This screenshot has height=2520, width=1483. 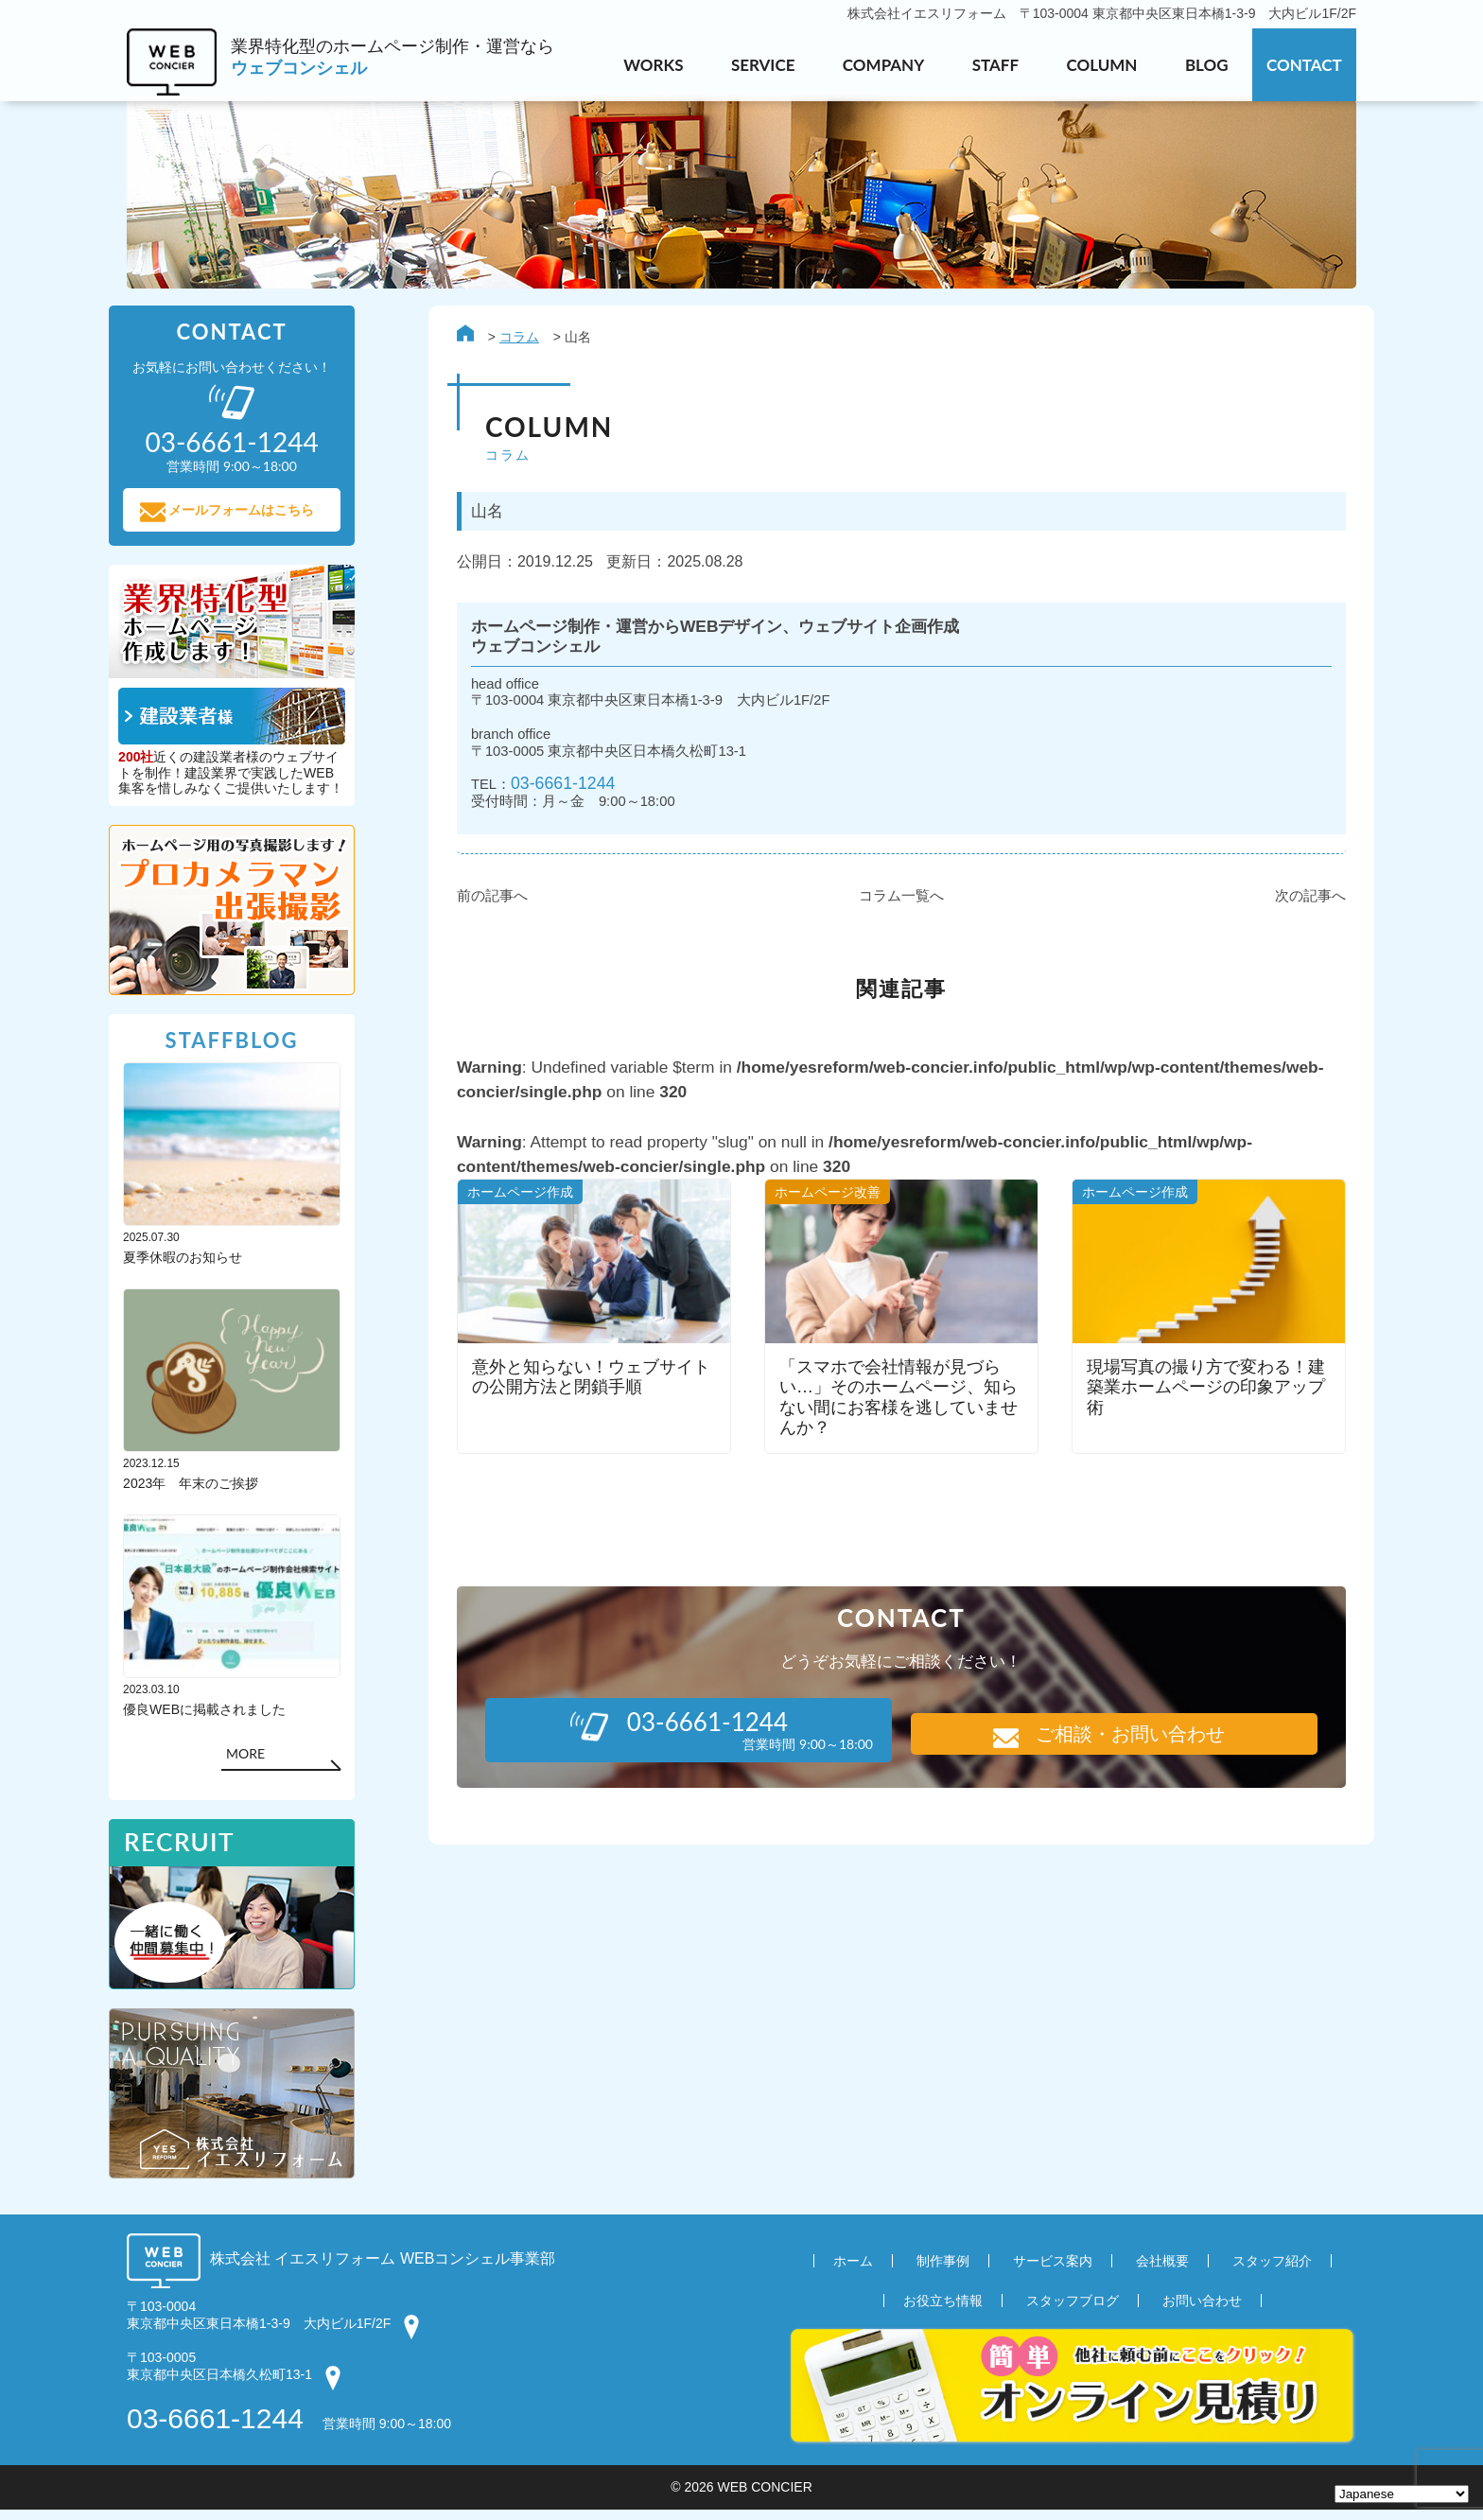 I want to click on 03-6661-1244, so click(x=548, y=792).